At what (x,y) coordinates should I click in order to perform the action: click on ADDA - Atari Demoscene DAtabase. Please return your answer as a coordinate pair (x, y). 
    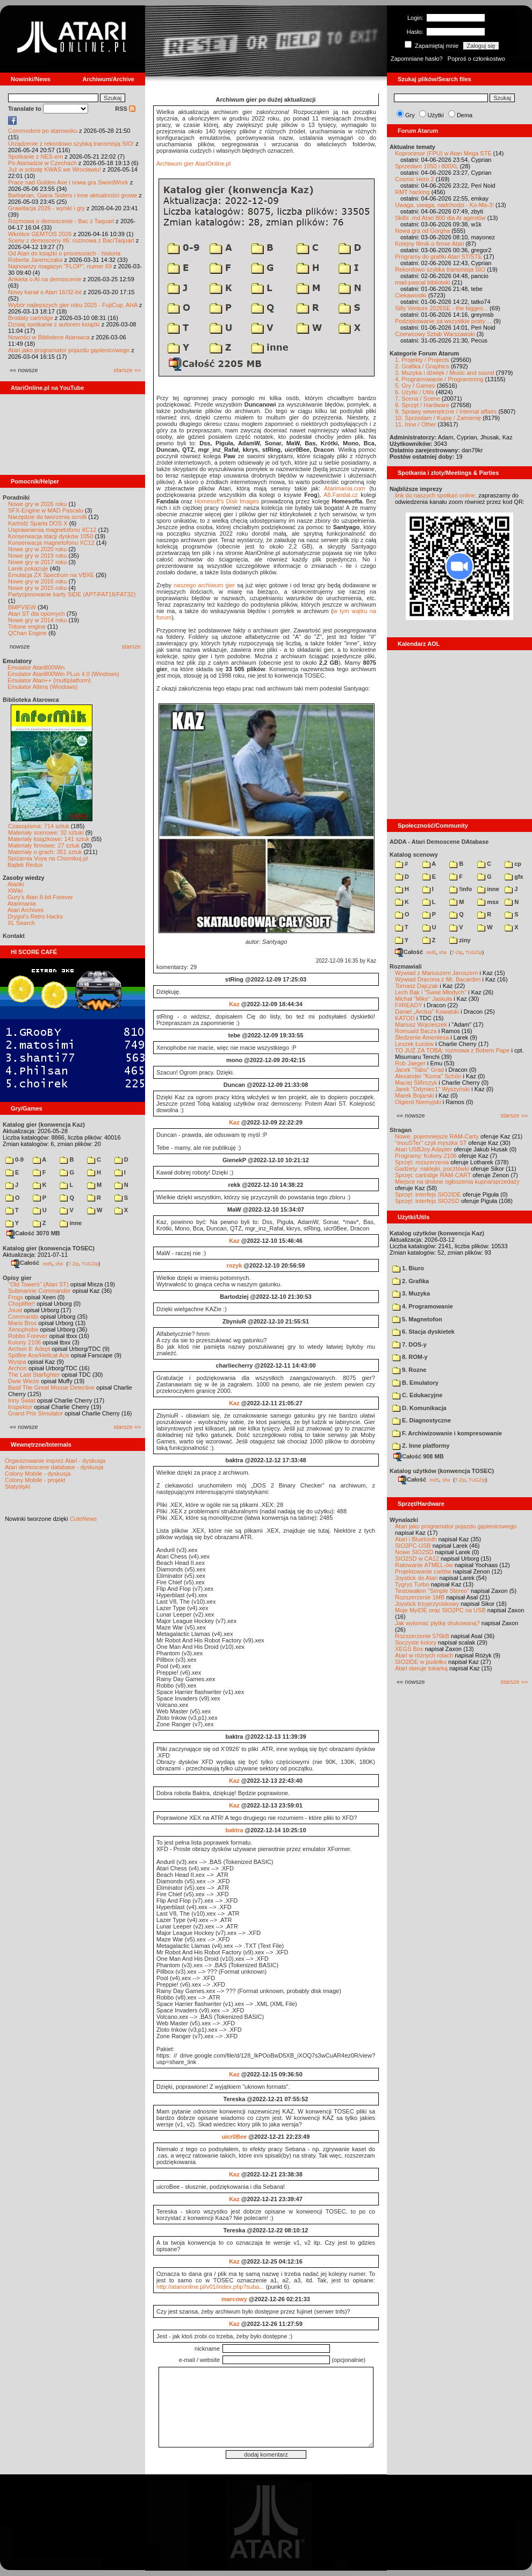
    Looking at the image, I should click on (439, 841).